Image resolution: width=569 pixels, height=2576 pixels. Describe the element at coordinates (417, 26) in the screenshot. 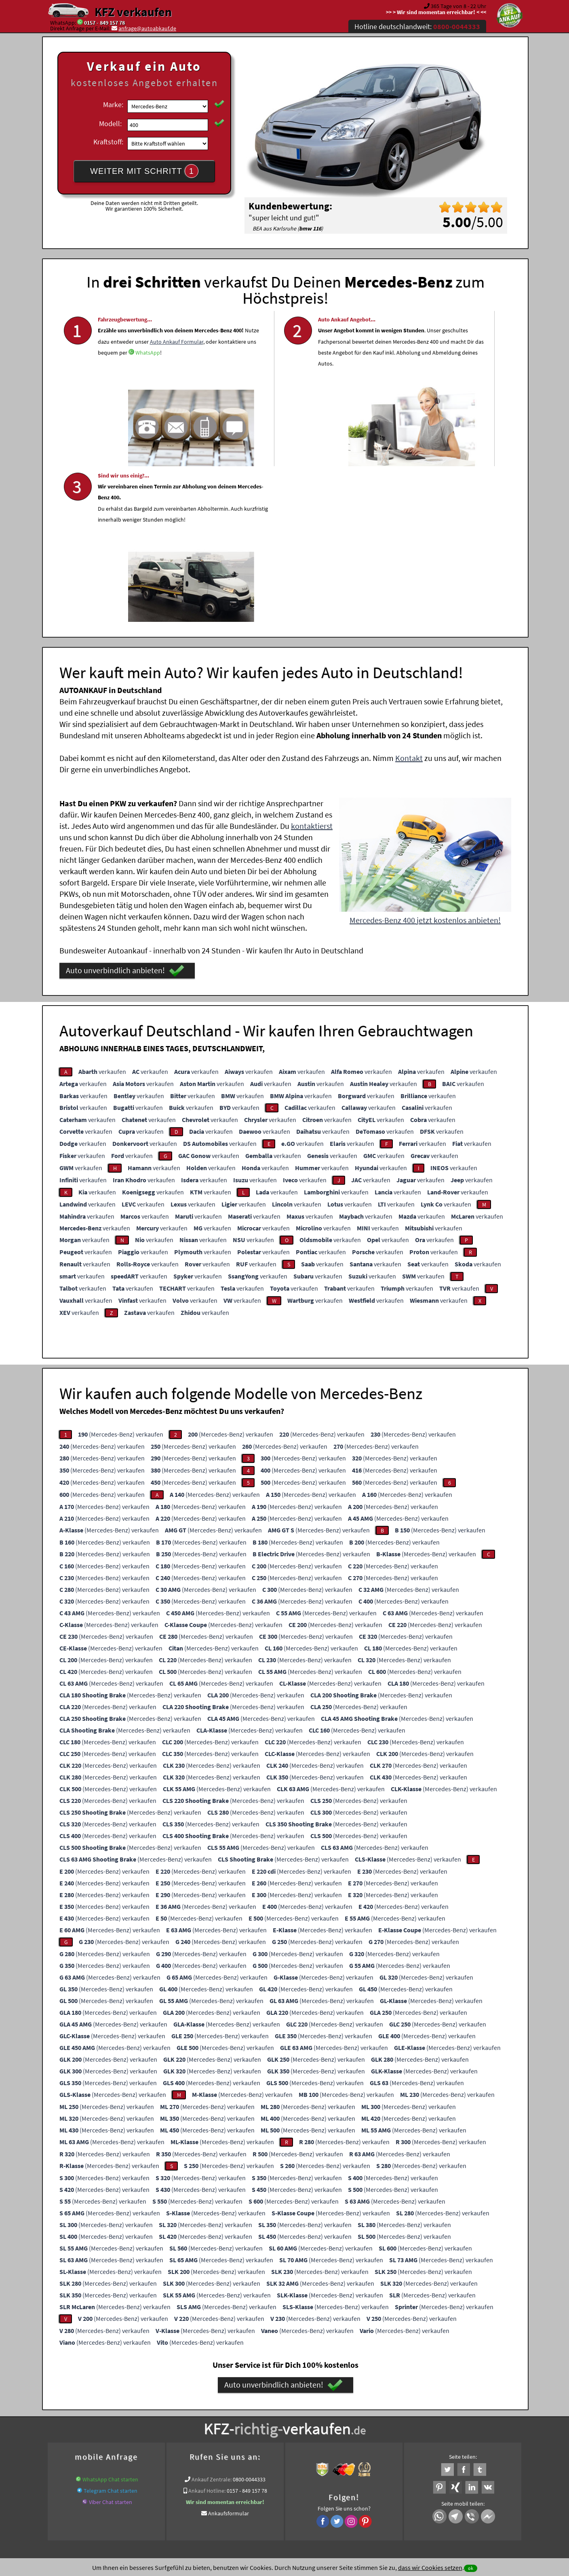

I see `Hotline deutschlandweit:` at that location.